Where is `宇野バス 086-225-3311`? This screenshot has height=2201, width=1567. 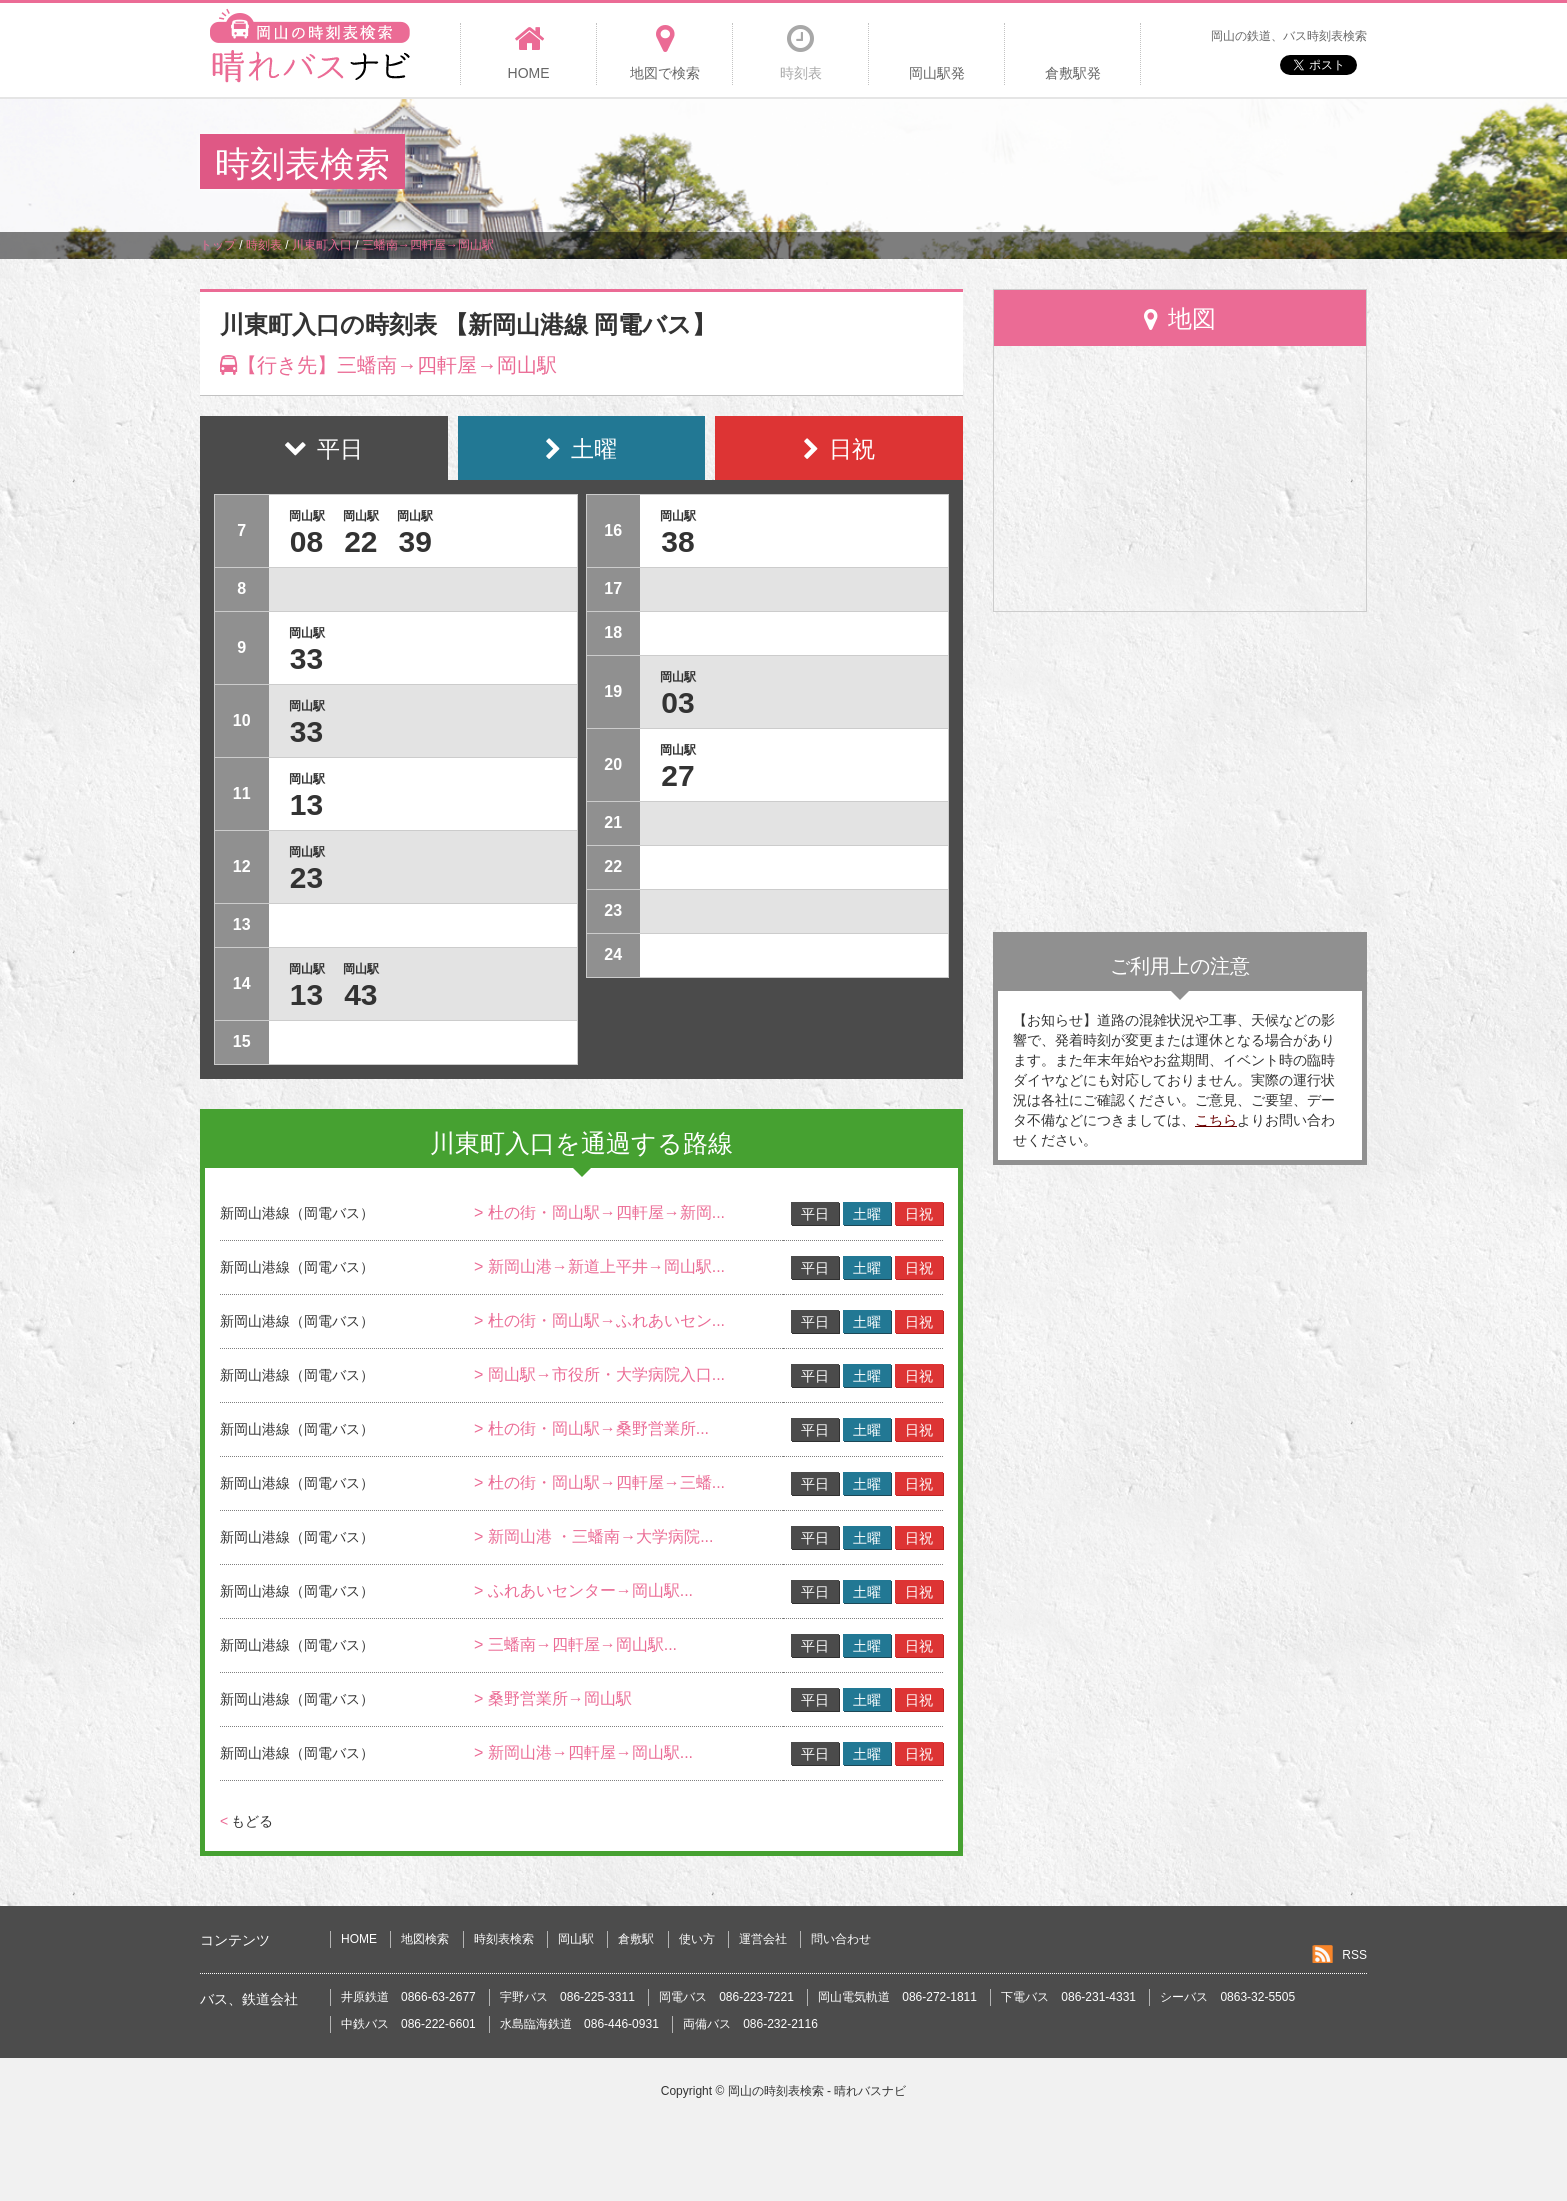
宇野バス 086-225-3311 is located at coordinates (567, 1997).